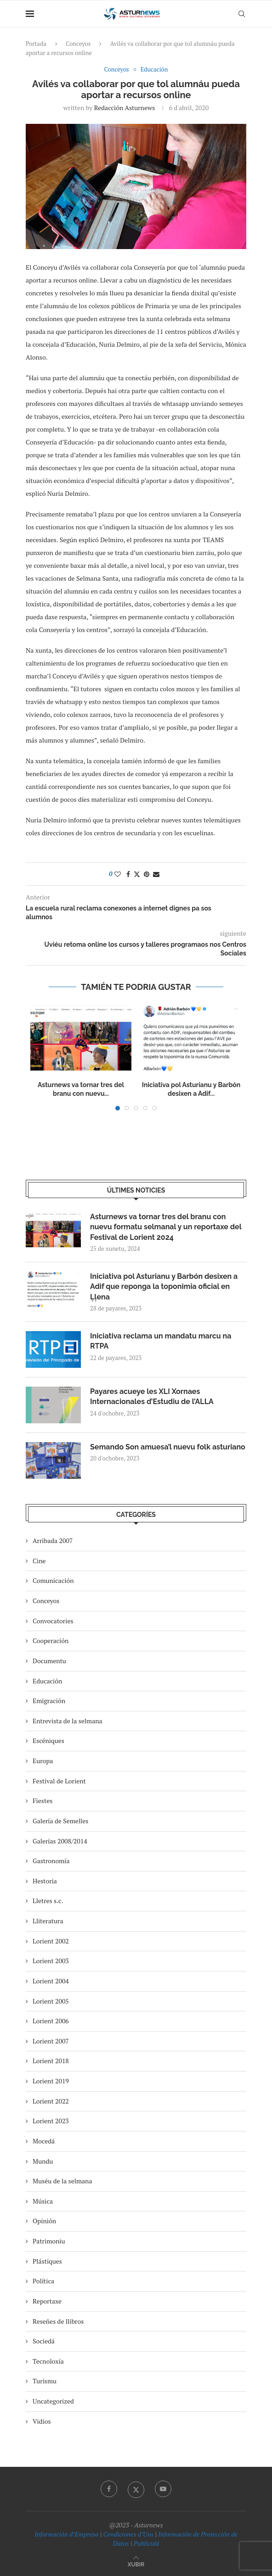 The image size is (272, 2576). Describe the element at coordinates (128, 874) in the screenshot. I see `[Share on Facebook]` at that location.